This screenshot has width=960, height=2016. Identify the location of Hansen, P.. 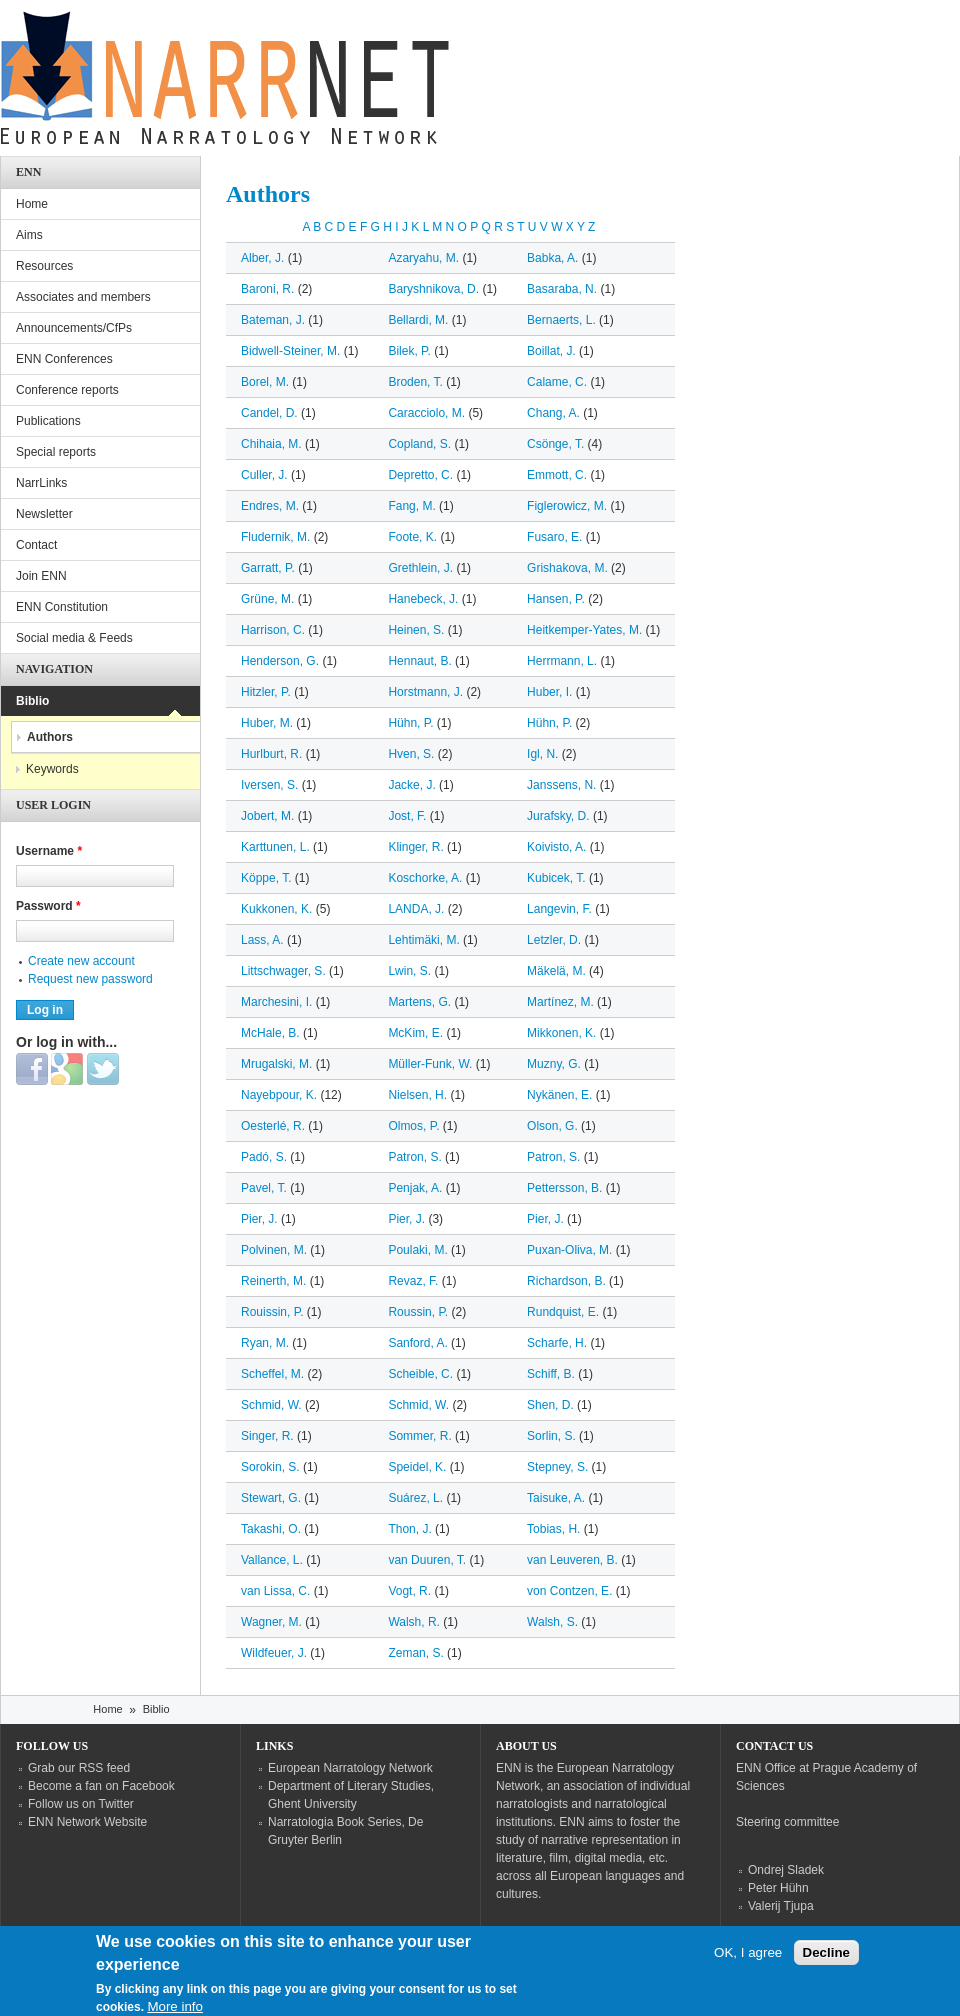
(556, 599).